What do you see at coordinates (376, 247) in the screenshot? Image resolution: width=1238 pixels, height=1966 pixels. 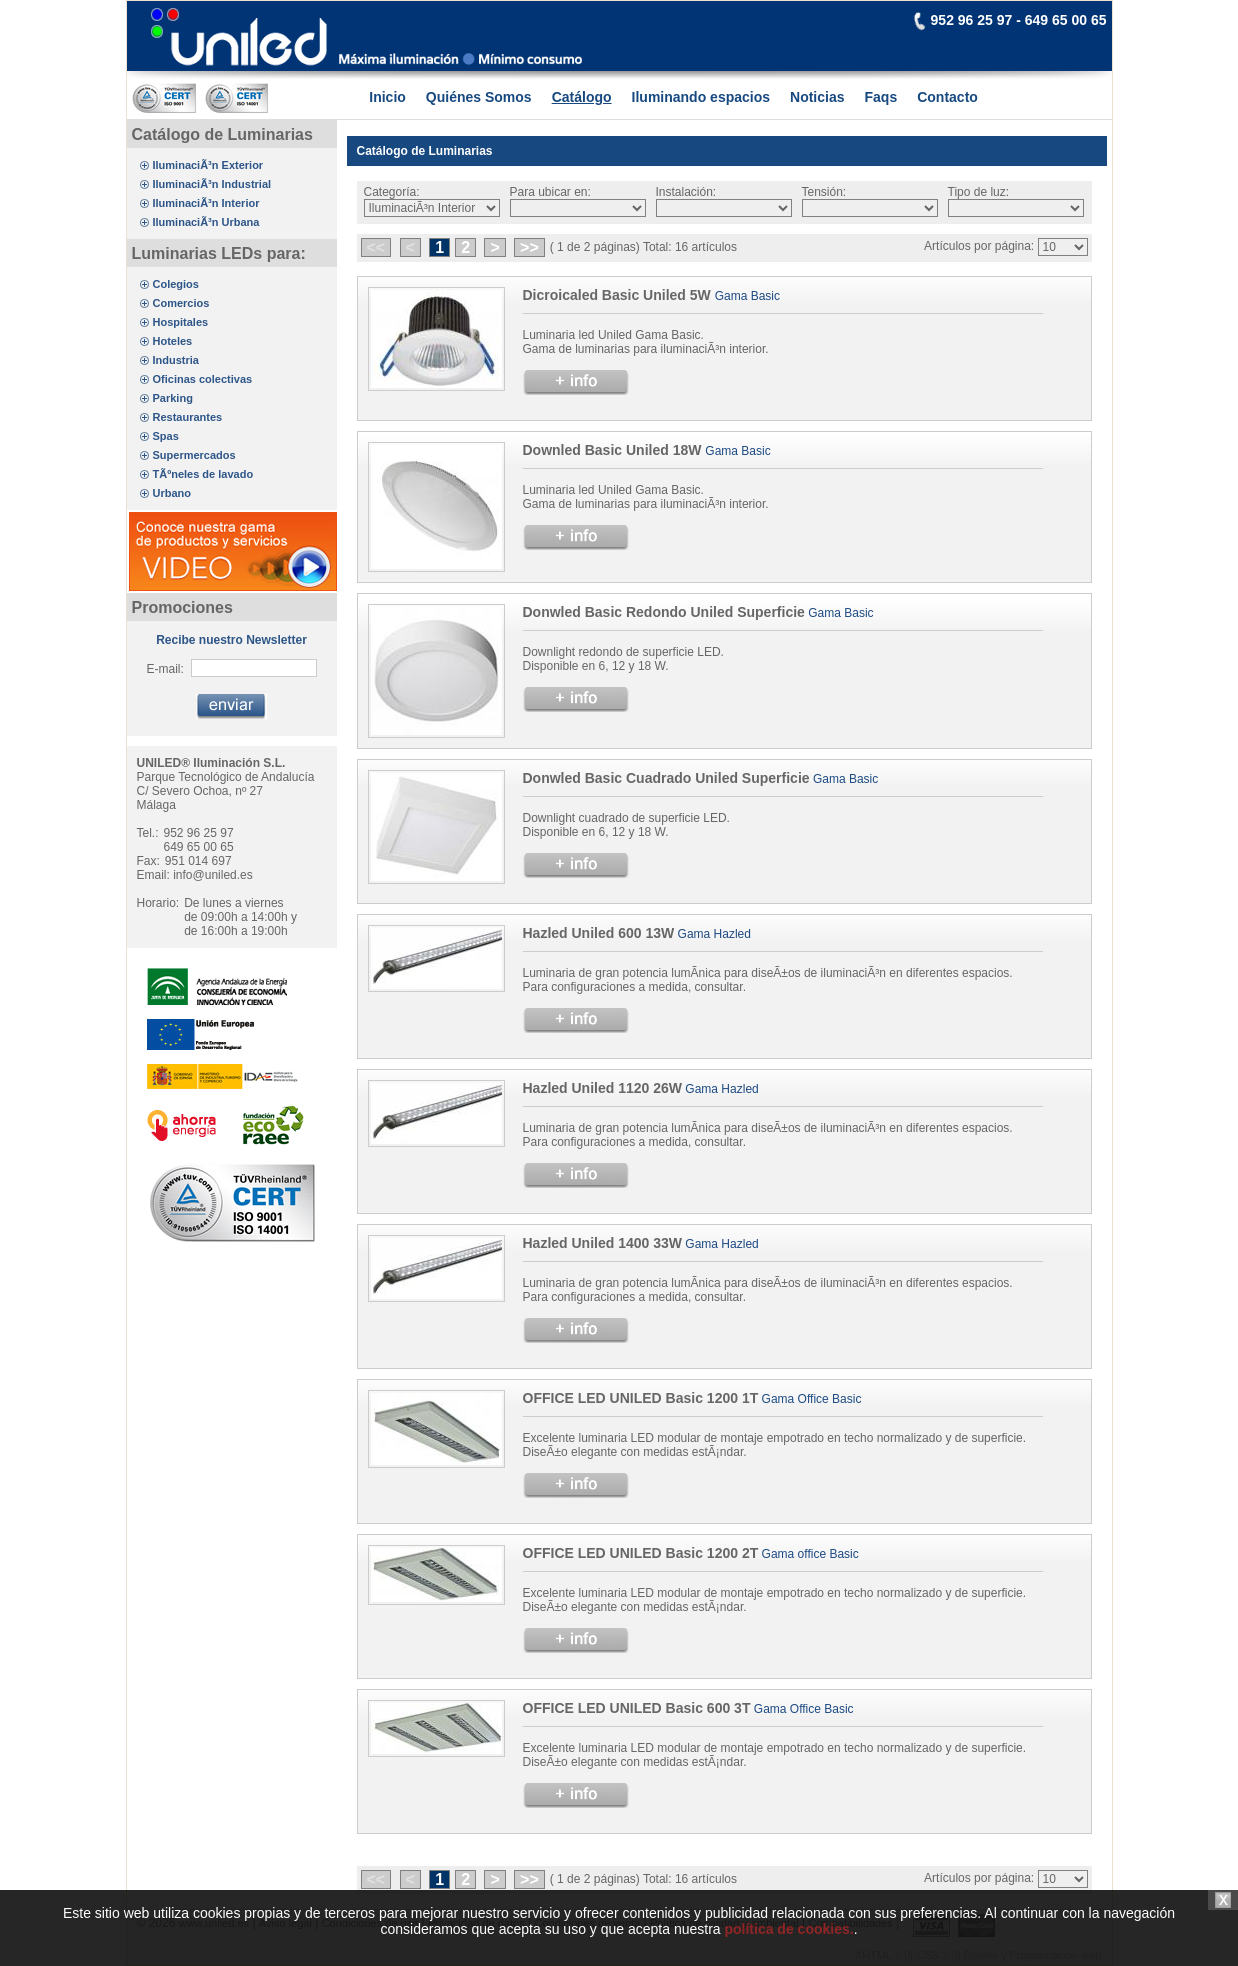 I see `<<` at bounding box center [376, 247].